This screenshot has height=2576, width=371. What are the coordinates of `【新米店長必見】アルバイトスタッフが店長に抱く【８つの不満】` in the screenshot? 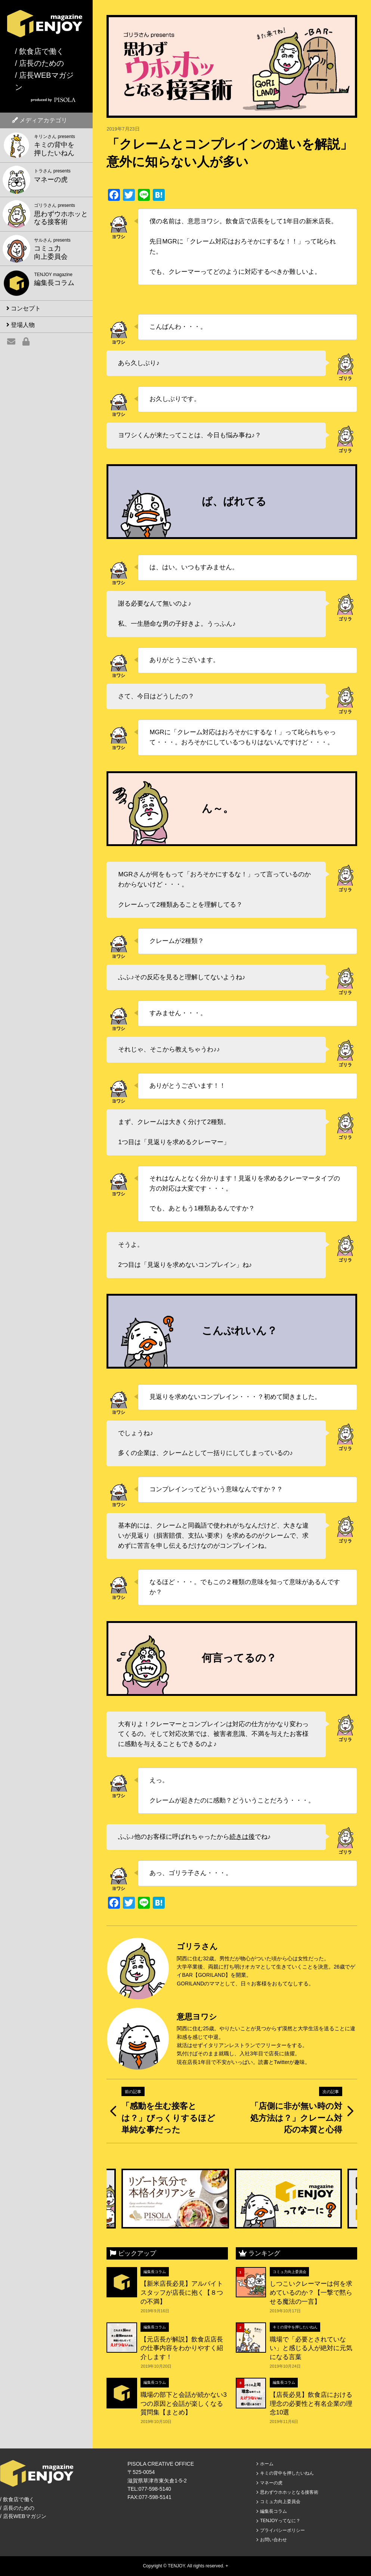 It's located at (181, 2292).